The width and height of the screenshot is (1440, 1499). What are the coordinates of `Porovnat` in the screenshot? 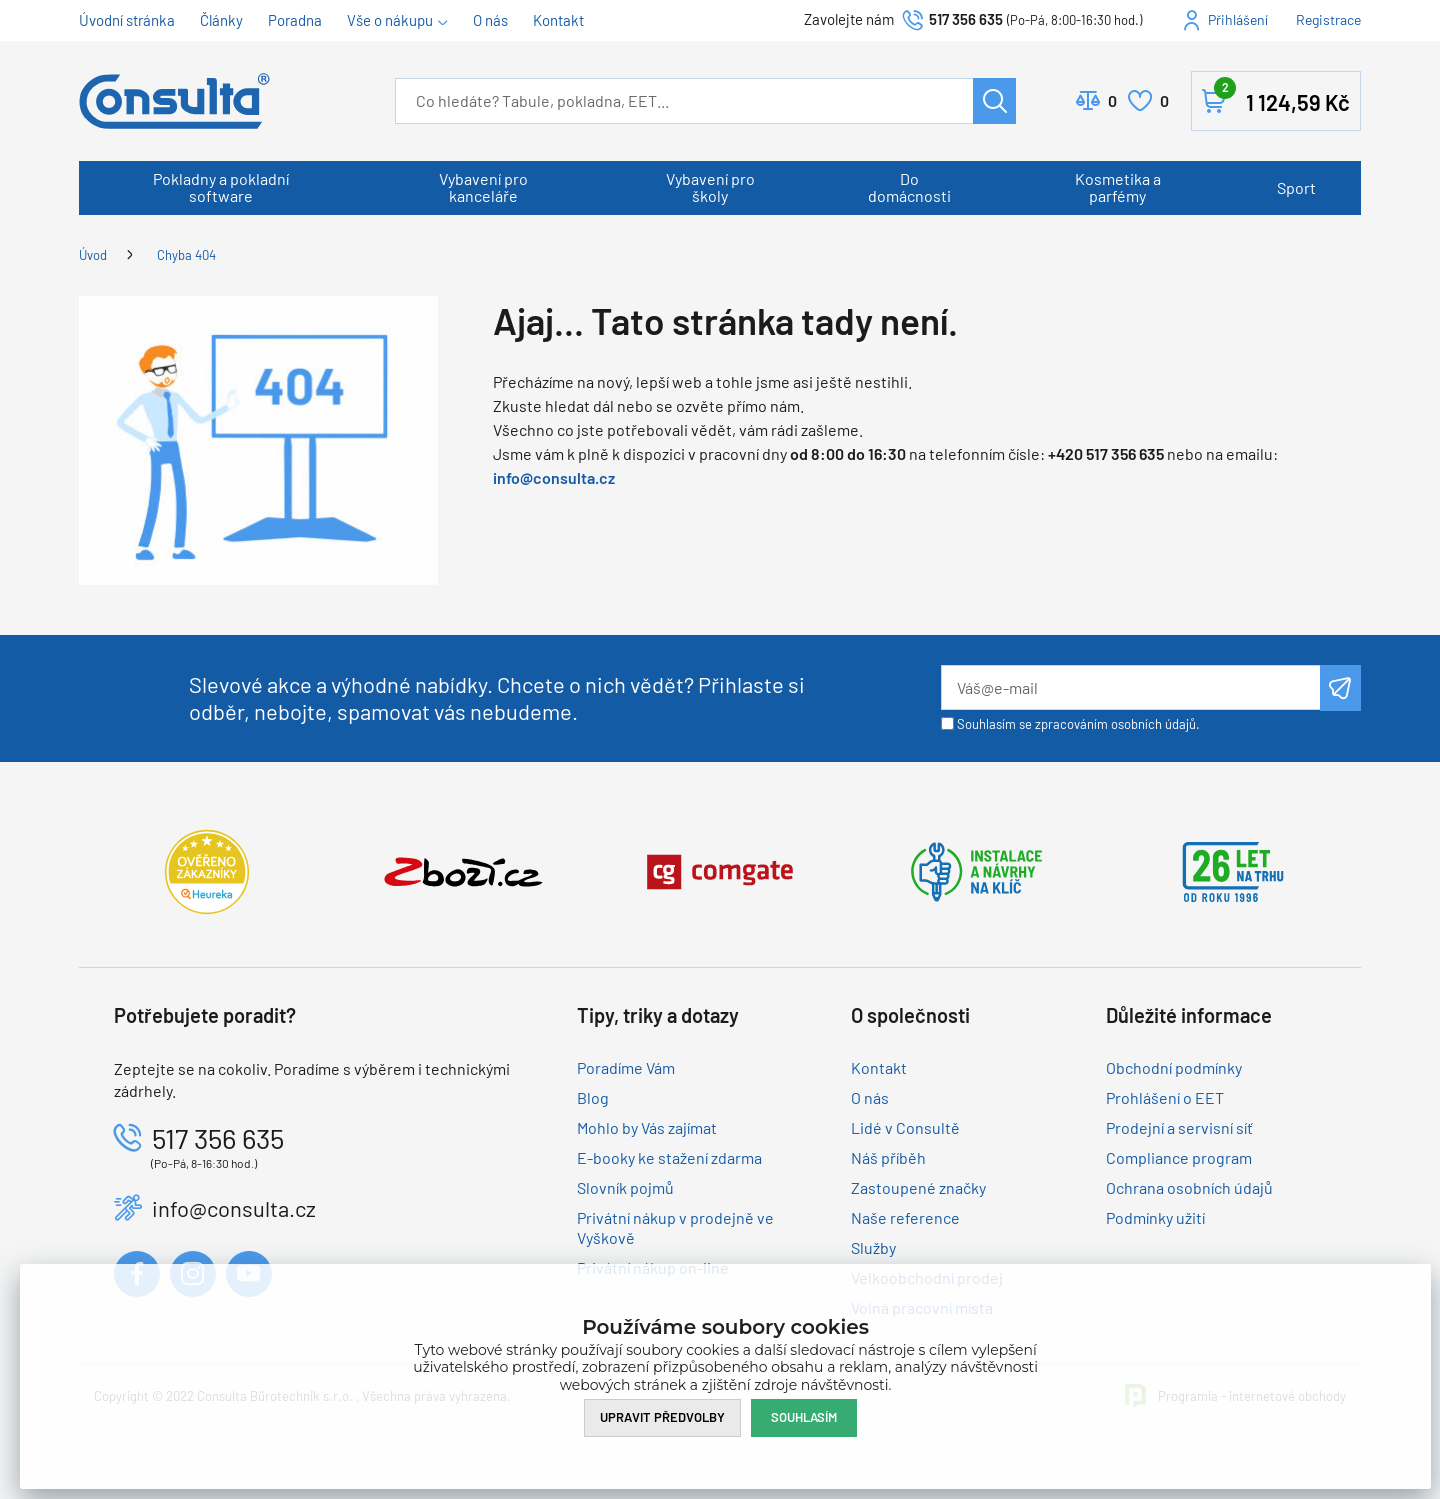 It's located at (1112, 101).